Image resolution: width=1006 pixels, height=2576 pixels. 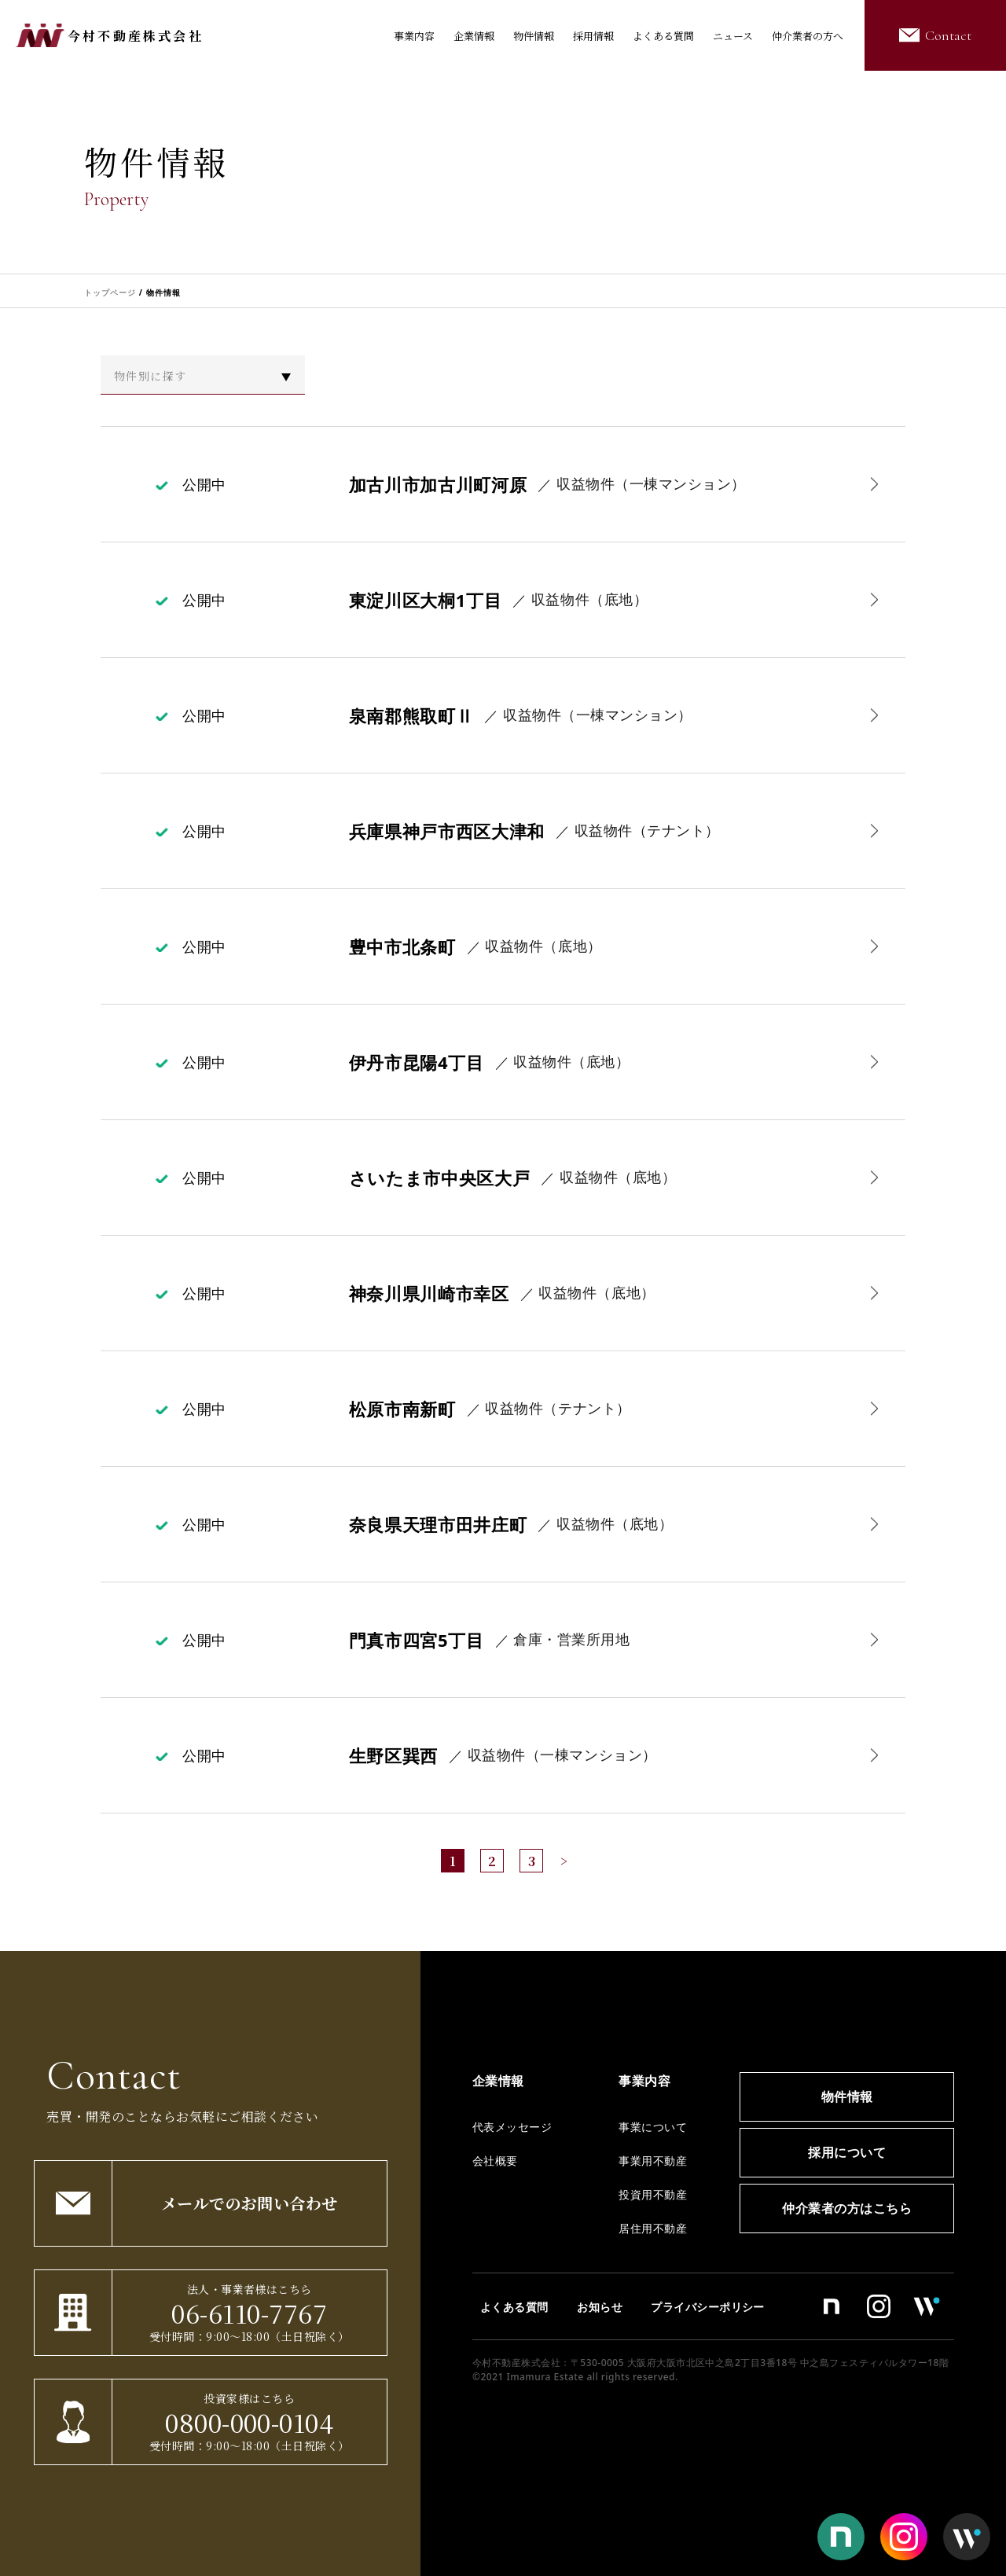 I want to click on 今村不動産株式会社, so click(x=136, y=36).